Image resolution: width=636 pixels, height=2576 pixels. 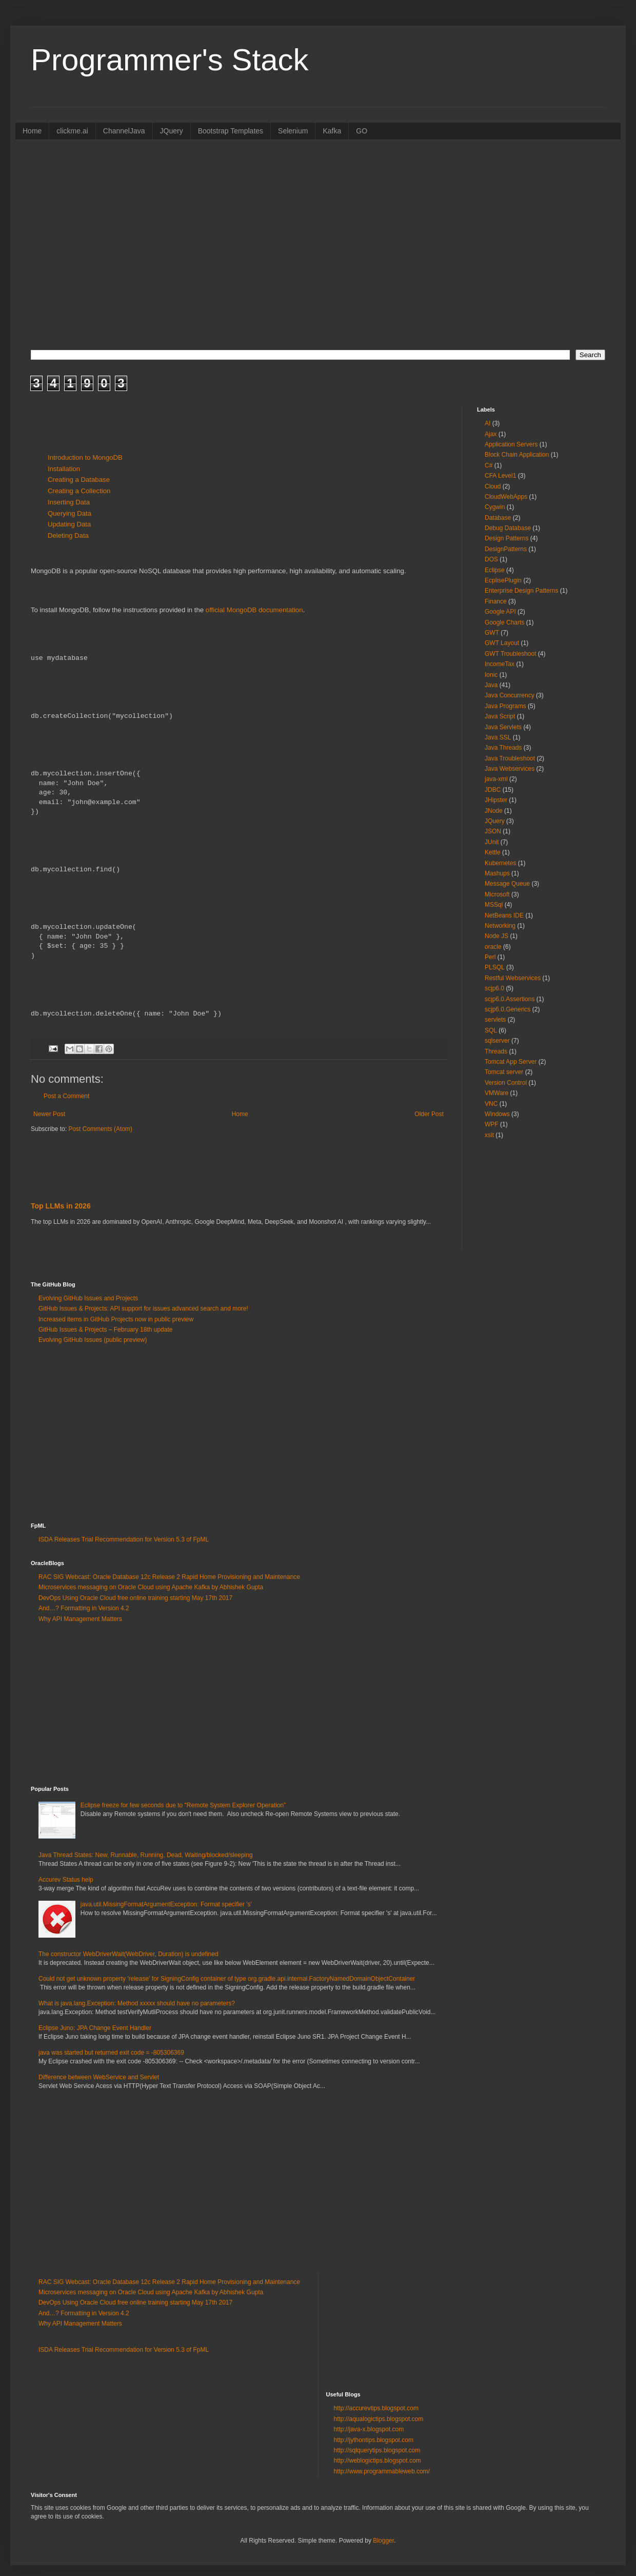 What do you see at coordinates (80, 1619) in the screenshot?
I see `Why API Management Matters` at bounding box center [80, 1619].